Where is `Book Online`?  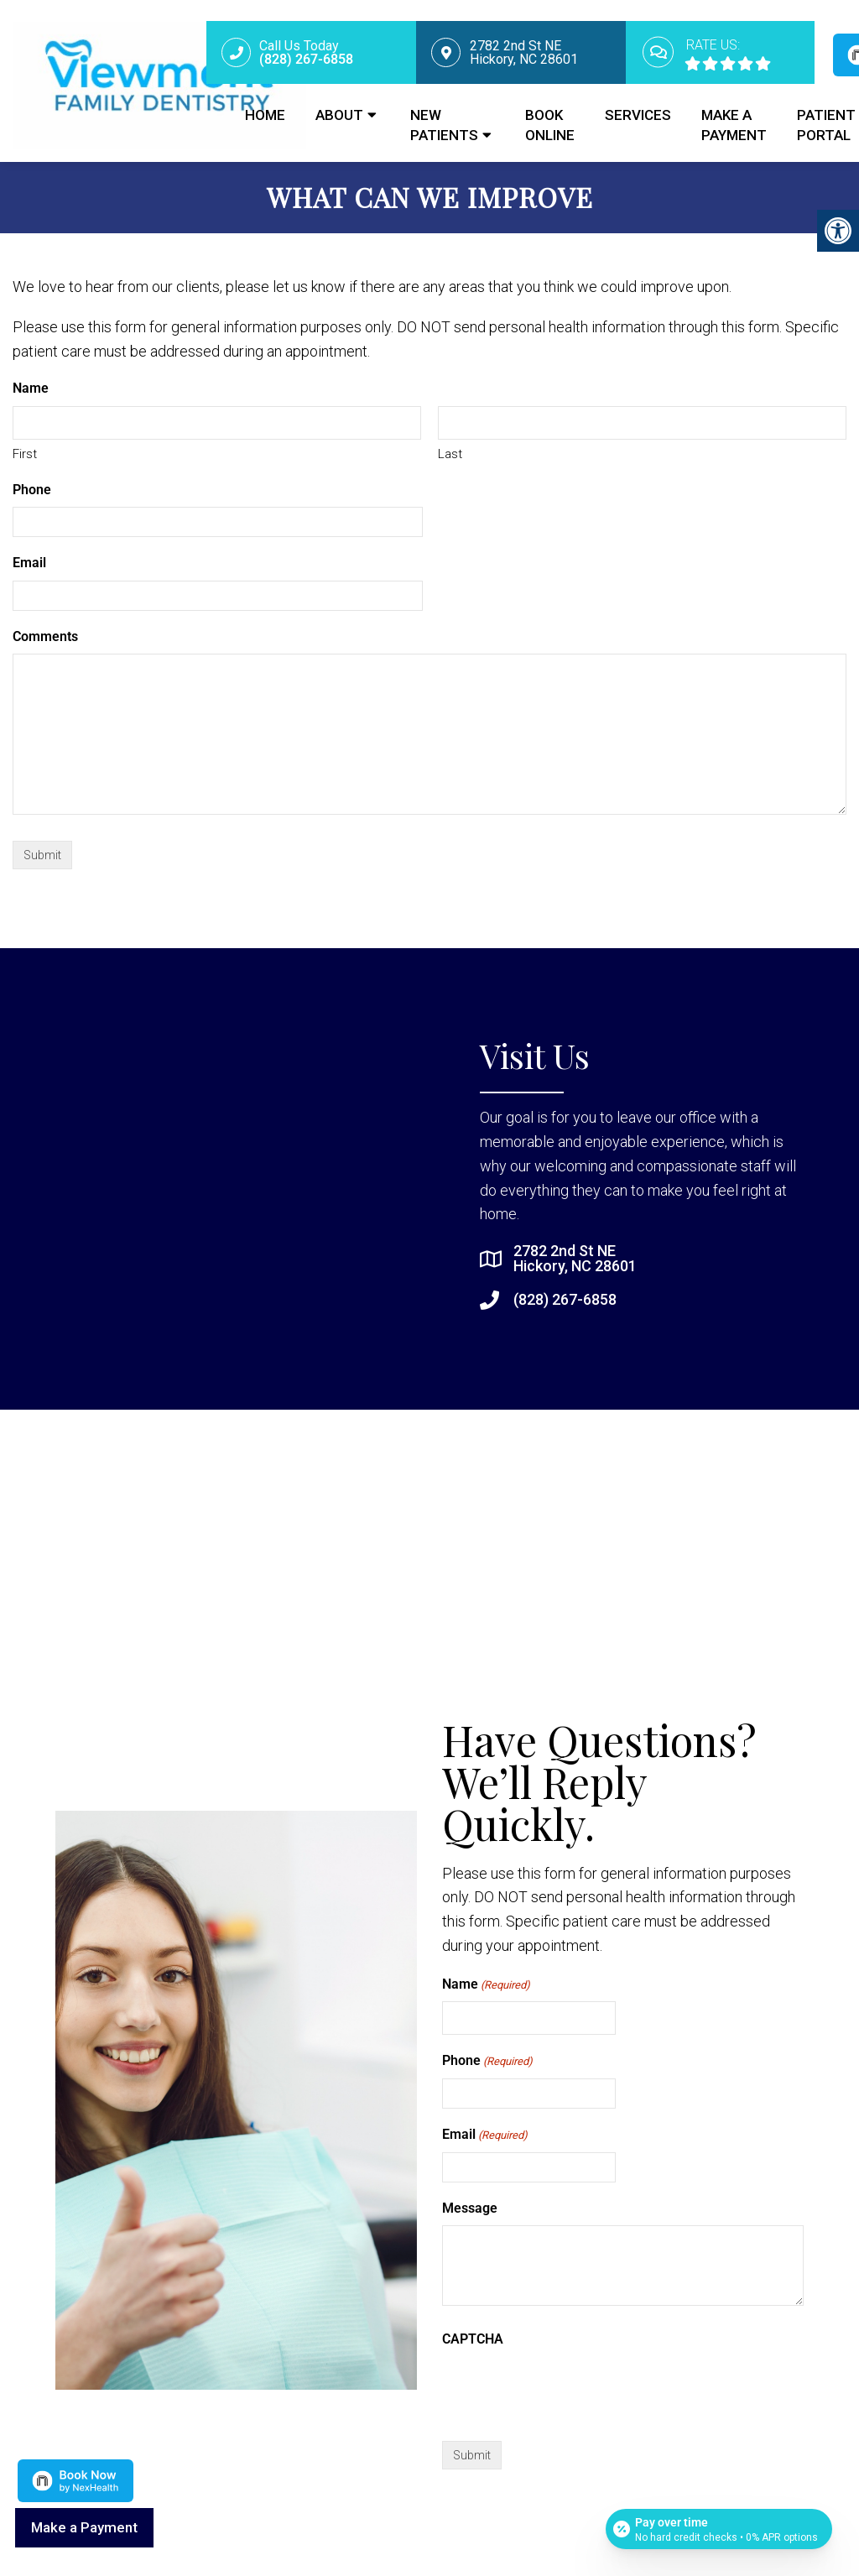 Book Online is located at coordinates (550, 125).